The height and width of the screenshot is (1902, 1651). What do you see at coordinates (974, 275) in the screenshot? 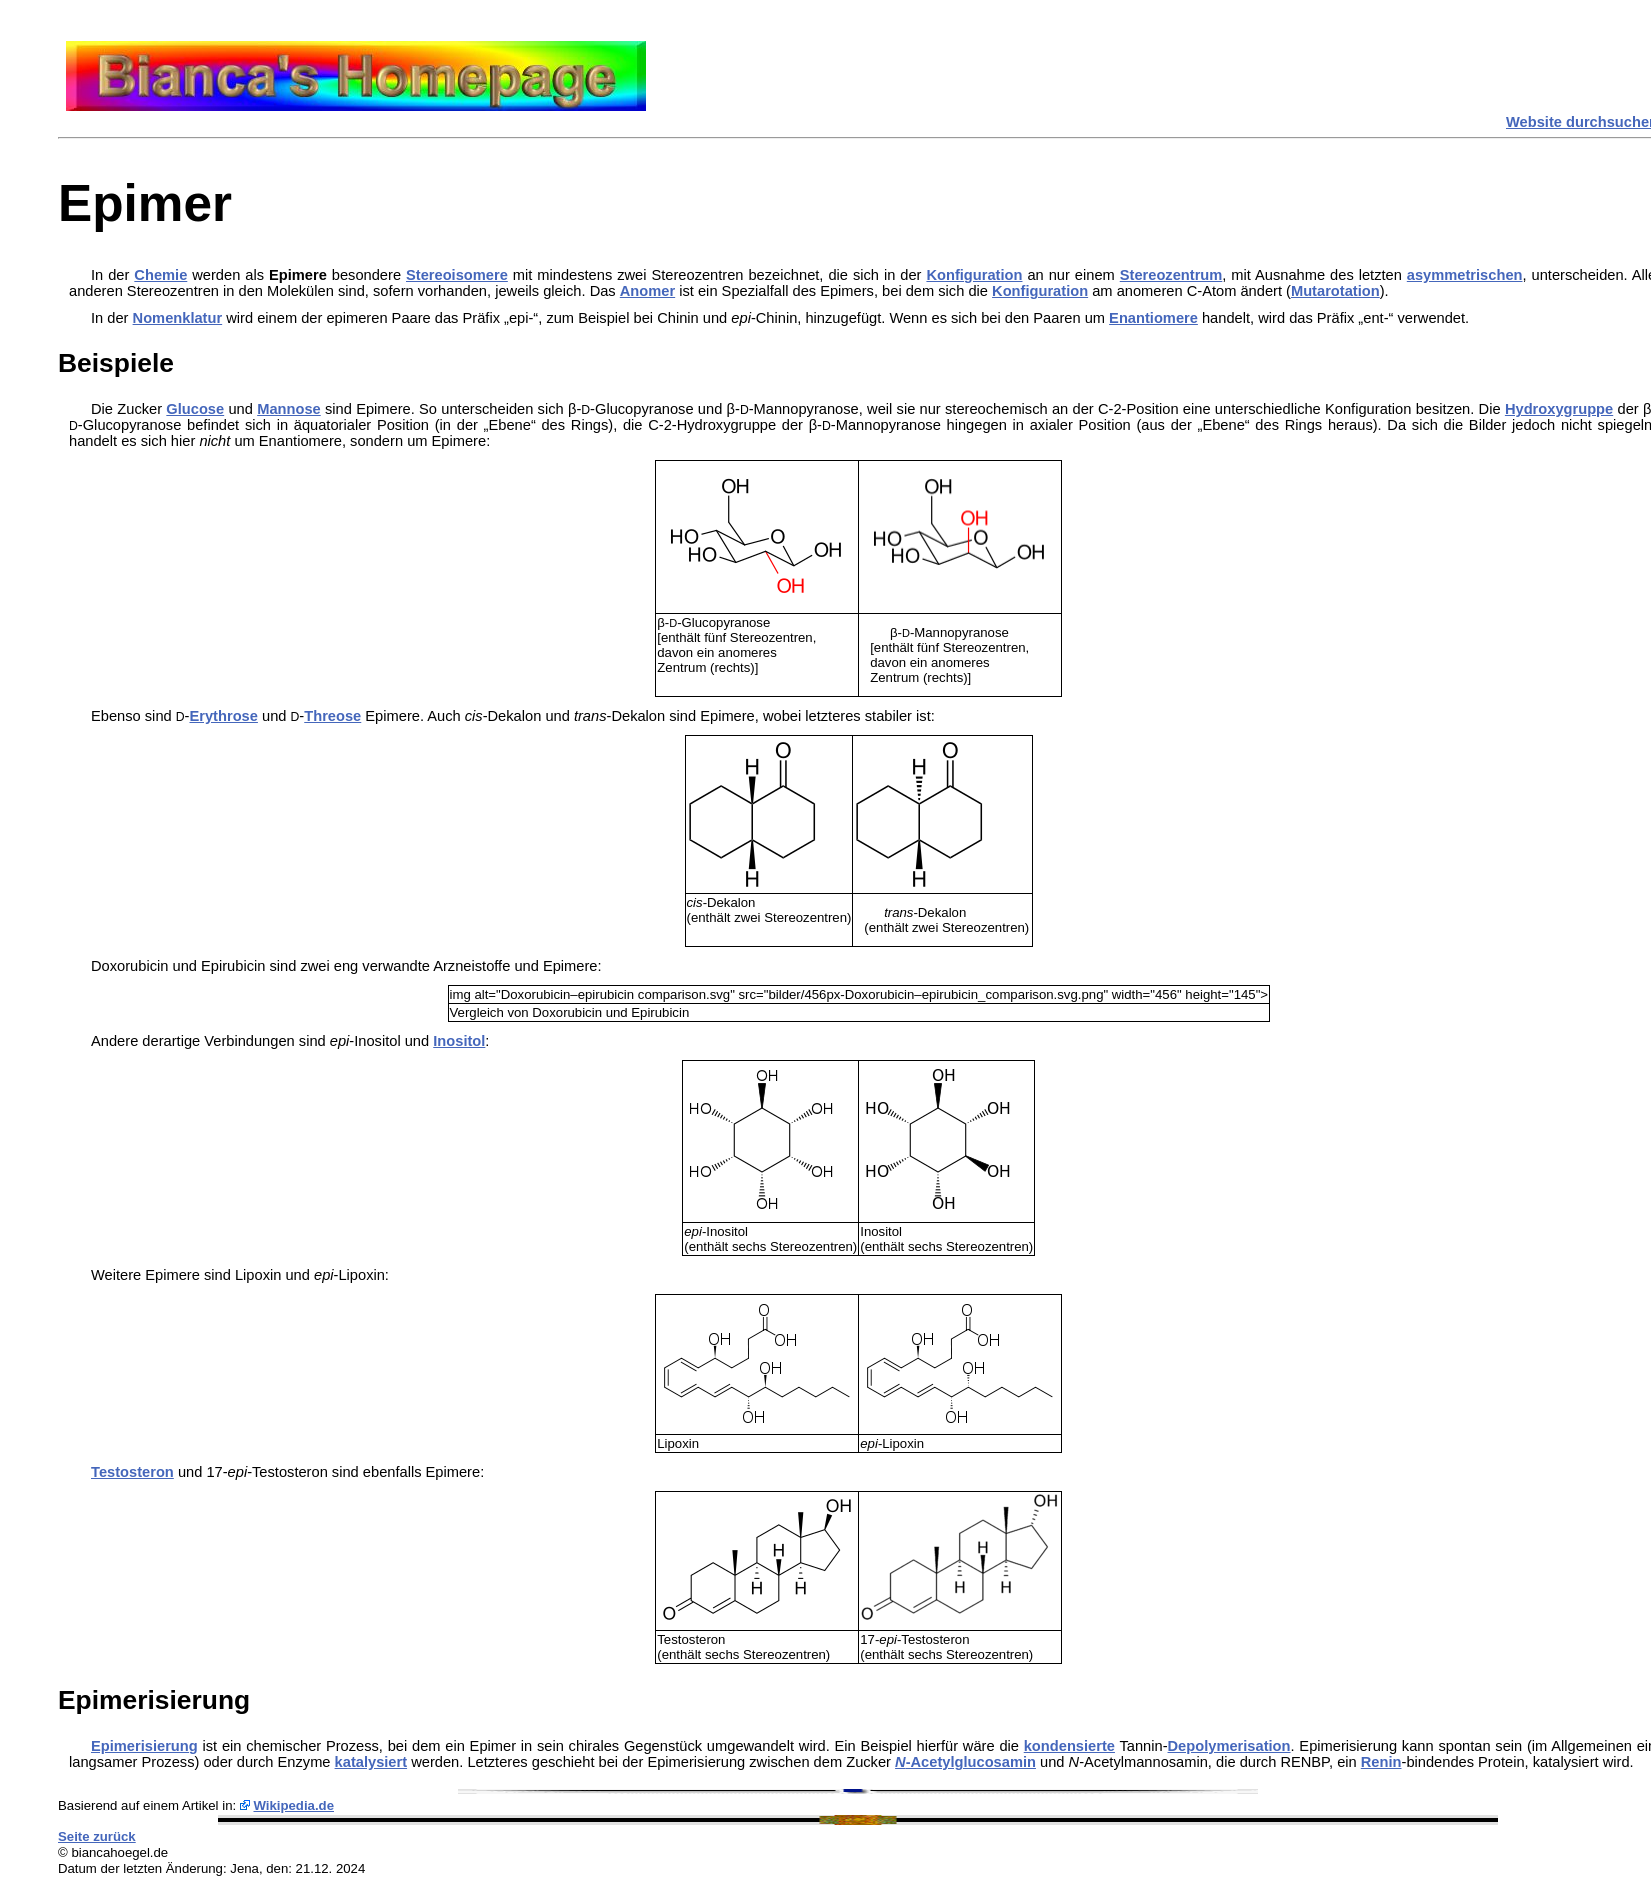
I see `Konfiguration` at bounding box center [974, 275].